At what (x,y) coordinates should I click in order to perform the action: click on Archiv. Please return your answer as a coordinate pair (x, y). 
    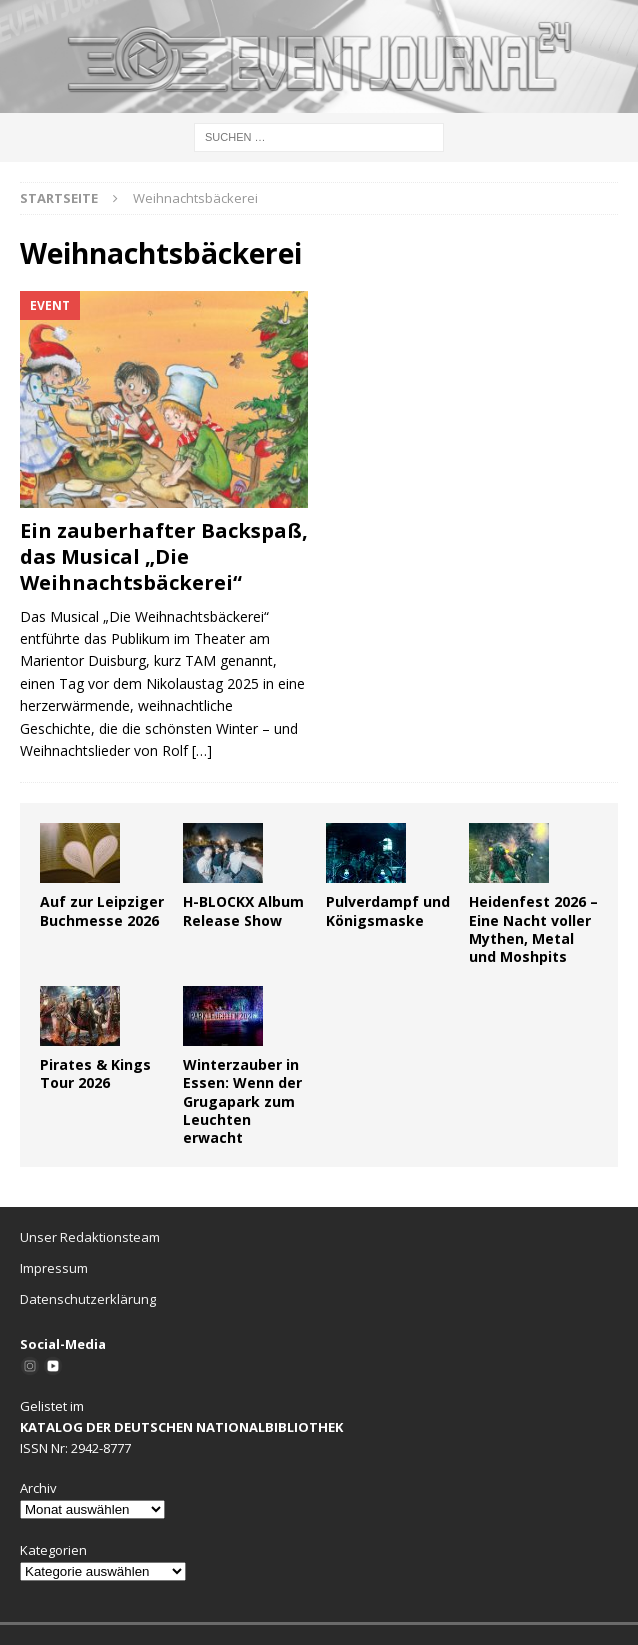
    Looking at the image, I should click on (38, 1488).